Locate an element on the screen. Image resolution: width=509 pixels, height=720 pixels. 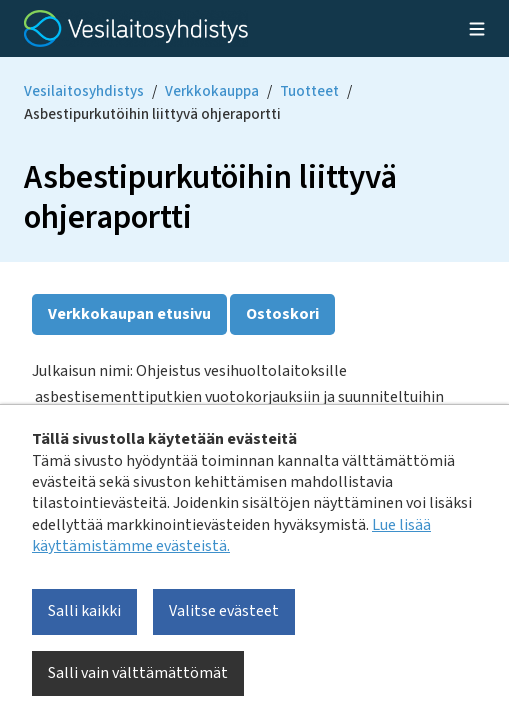
Salli kaikki is located at coordinates (84, 611).